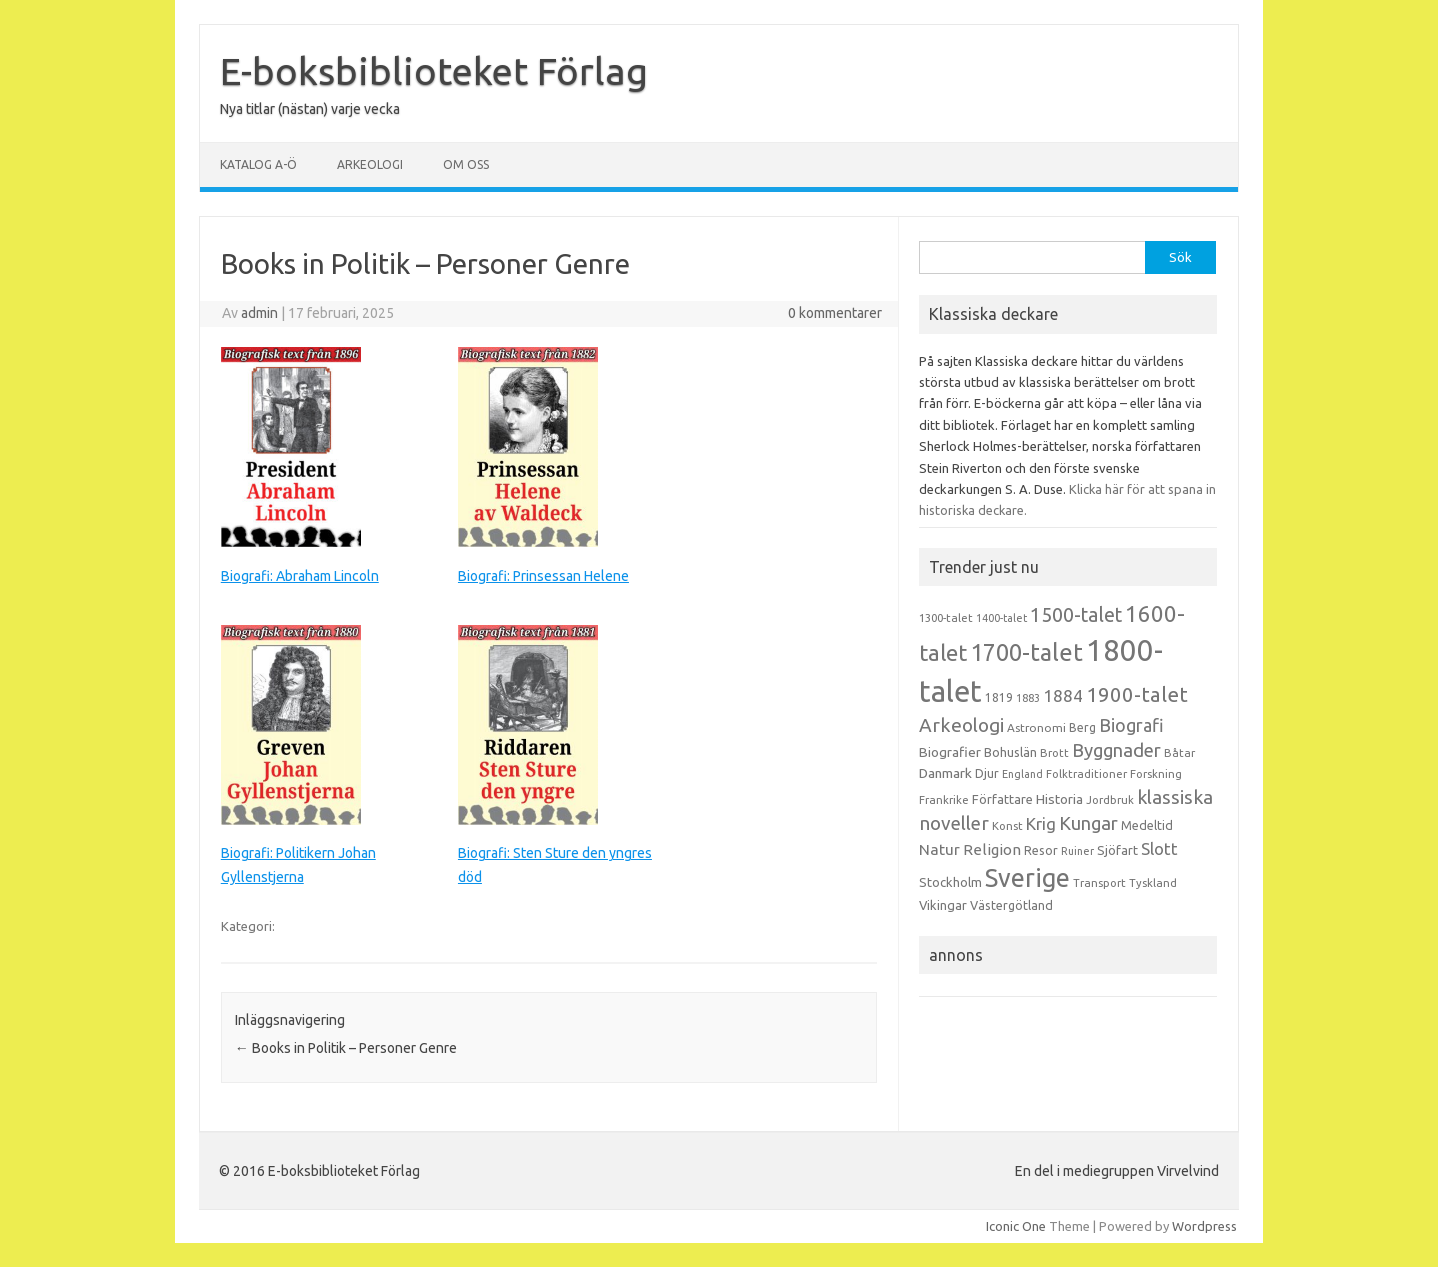 The height and width of the screenshot is (1267, 1438). Describe the element at coordinates (1041, 823) in the screenshot. I see `Krig [Krig (32 objekt)]` at that location.